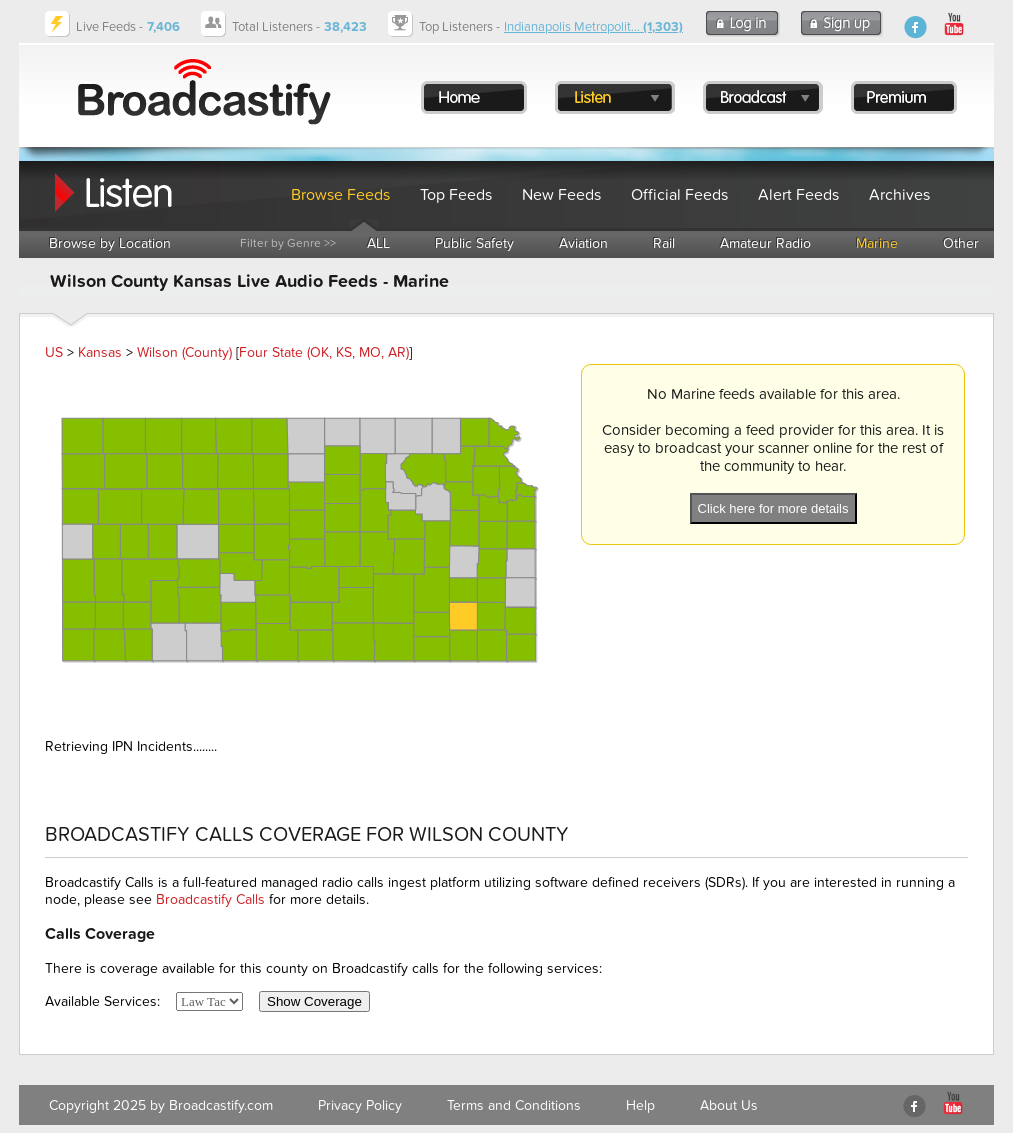  What do you see at coordinates (110, 243) in the screenshot?
I see `Browse by Location` at bounding box center [110, 243].